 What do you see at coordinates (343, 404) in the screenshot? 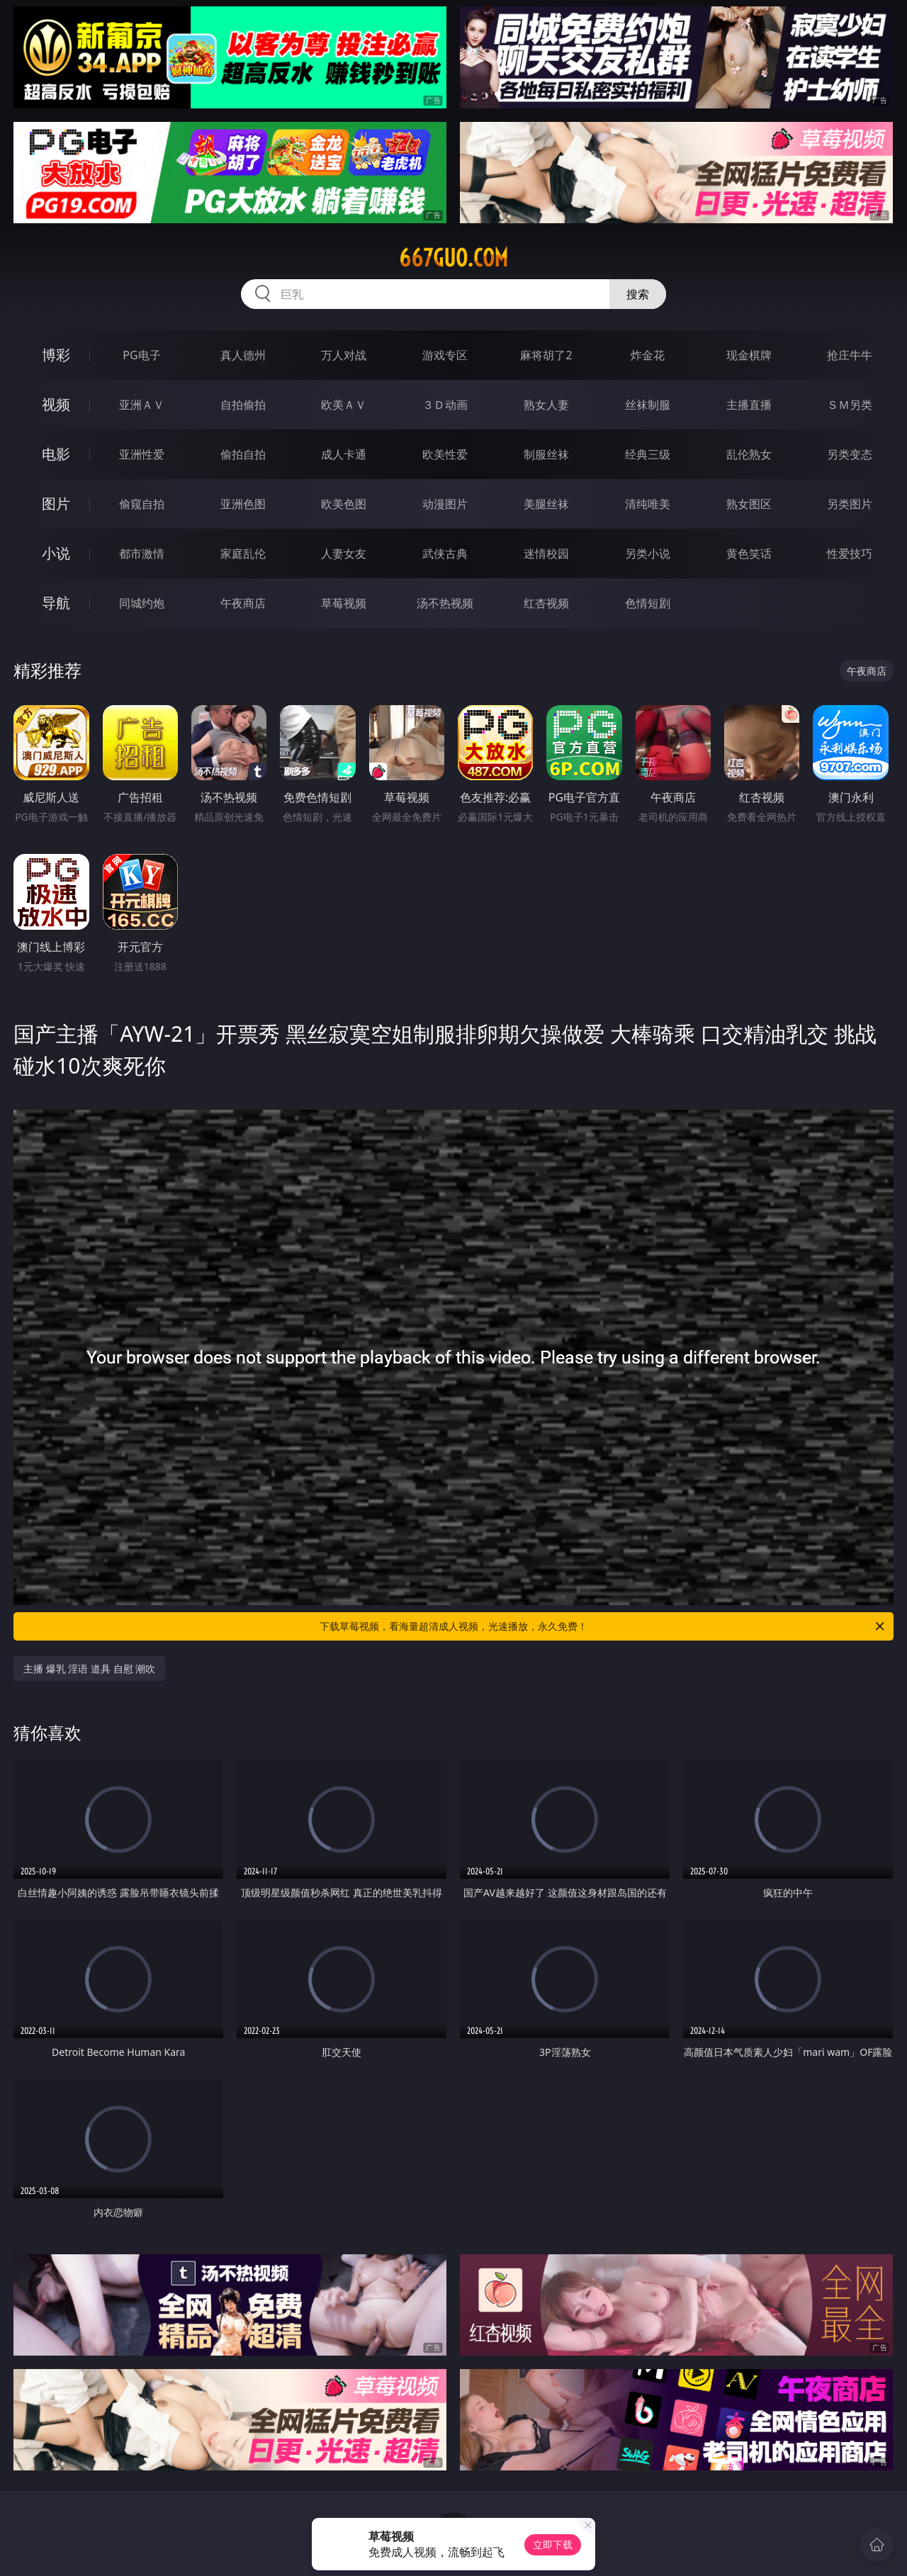
I see `欧美ＡＶ` at bounding box center [343, 404].